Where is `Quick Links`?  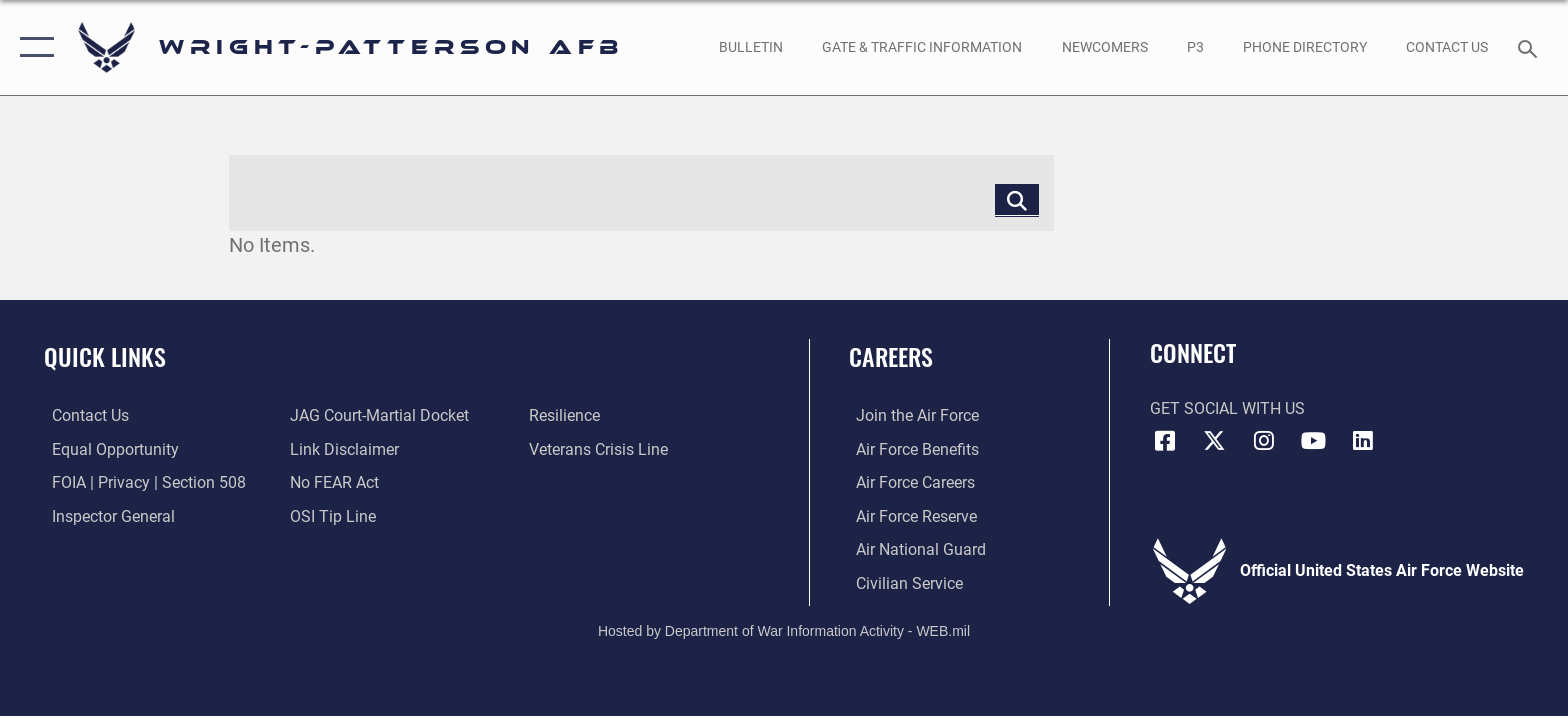 Quick Links is located at coordinates (105, 356).